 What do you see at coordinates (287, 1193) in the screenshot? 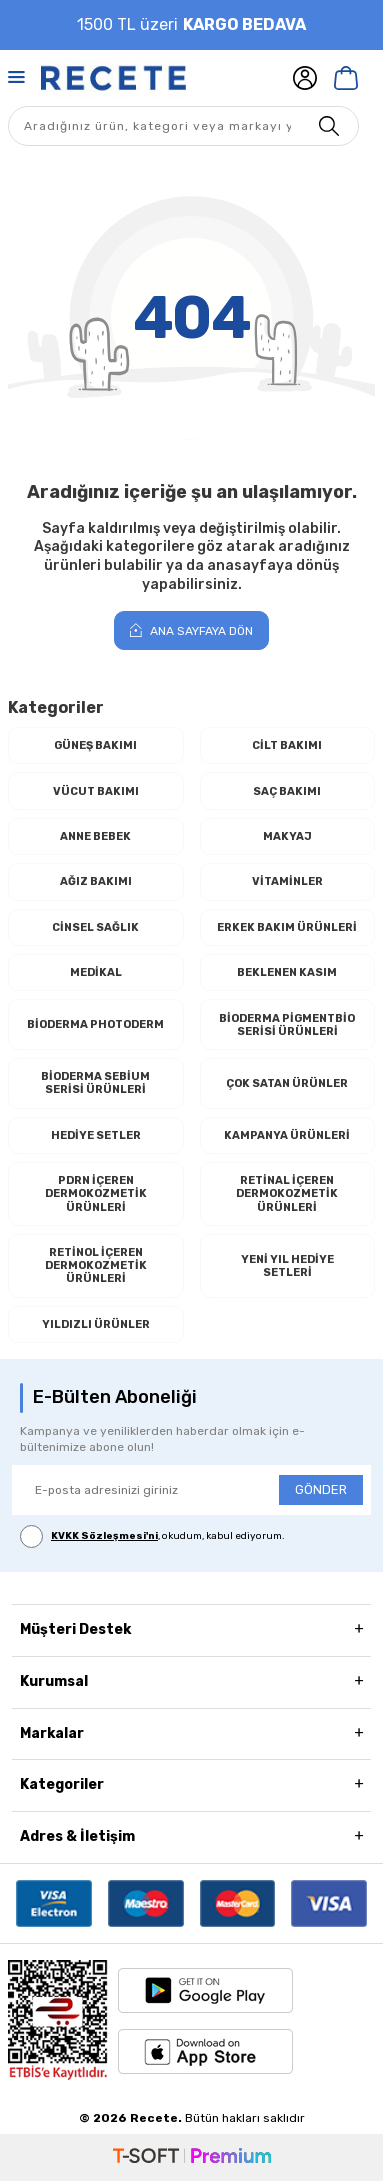
I see `RETİNAL İçeren Dermokozmetik Ürünleri` at bounding box center [287, 1193].